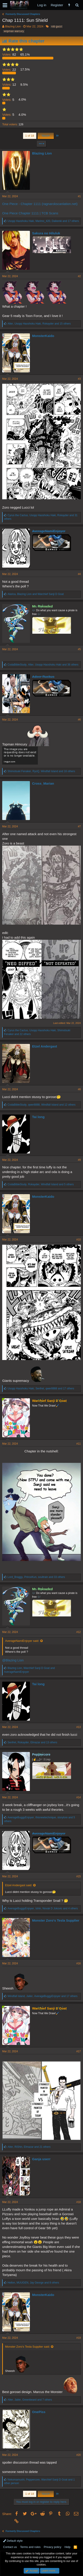 This screenshot has width=83, height=2576. Describe the element at coordinates (79, 649) in the screenshot. I see `#5` at that location.